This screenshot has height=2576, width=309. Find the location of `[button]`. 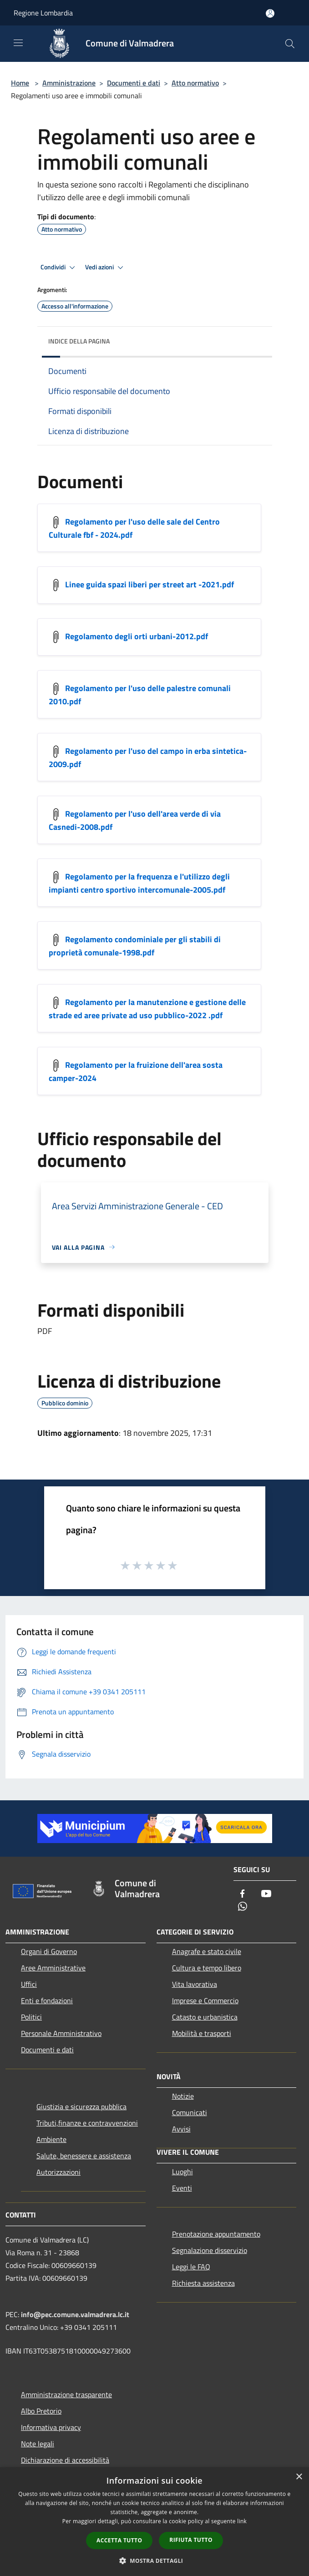

[button] is located at coordinates (154, 2560).